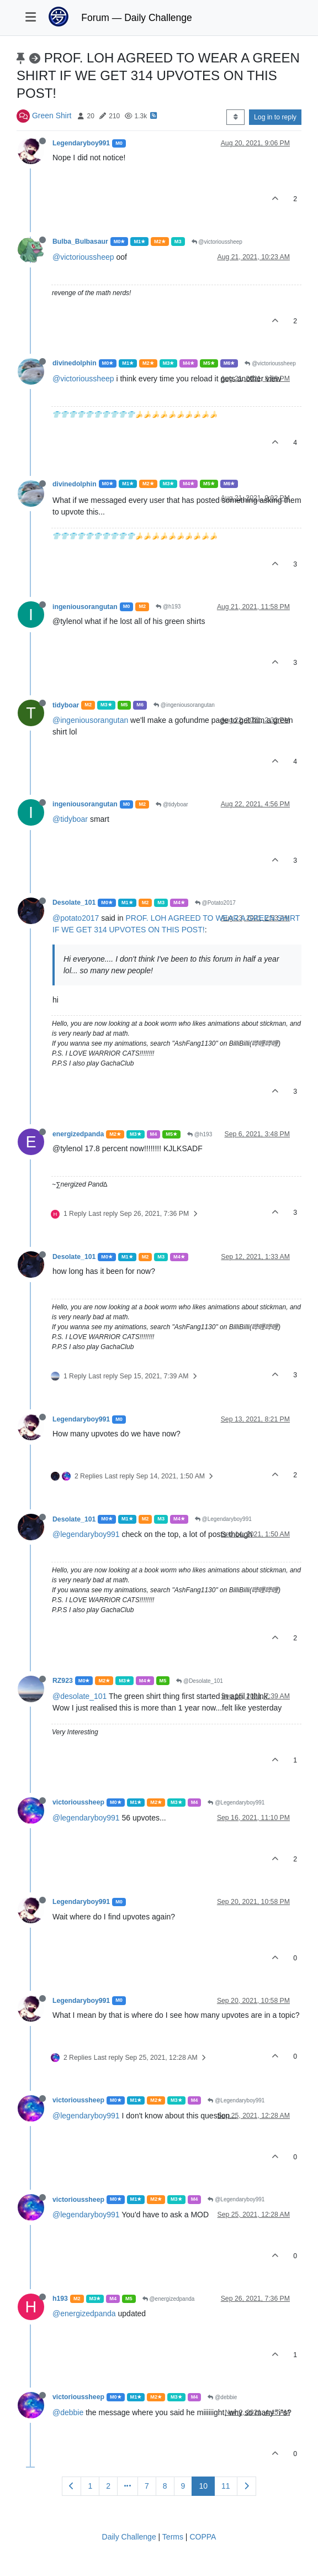 This screenshot has width=318, height=2576. What do you see at coordinates (246, 2486) in the screenshot?
I see `[Next Page]` at bounding box center [246, 2486].